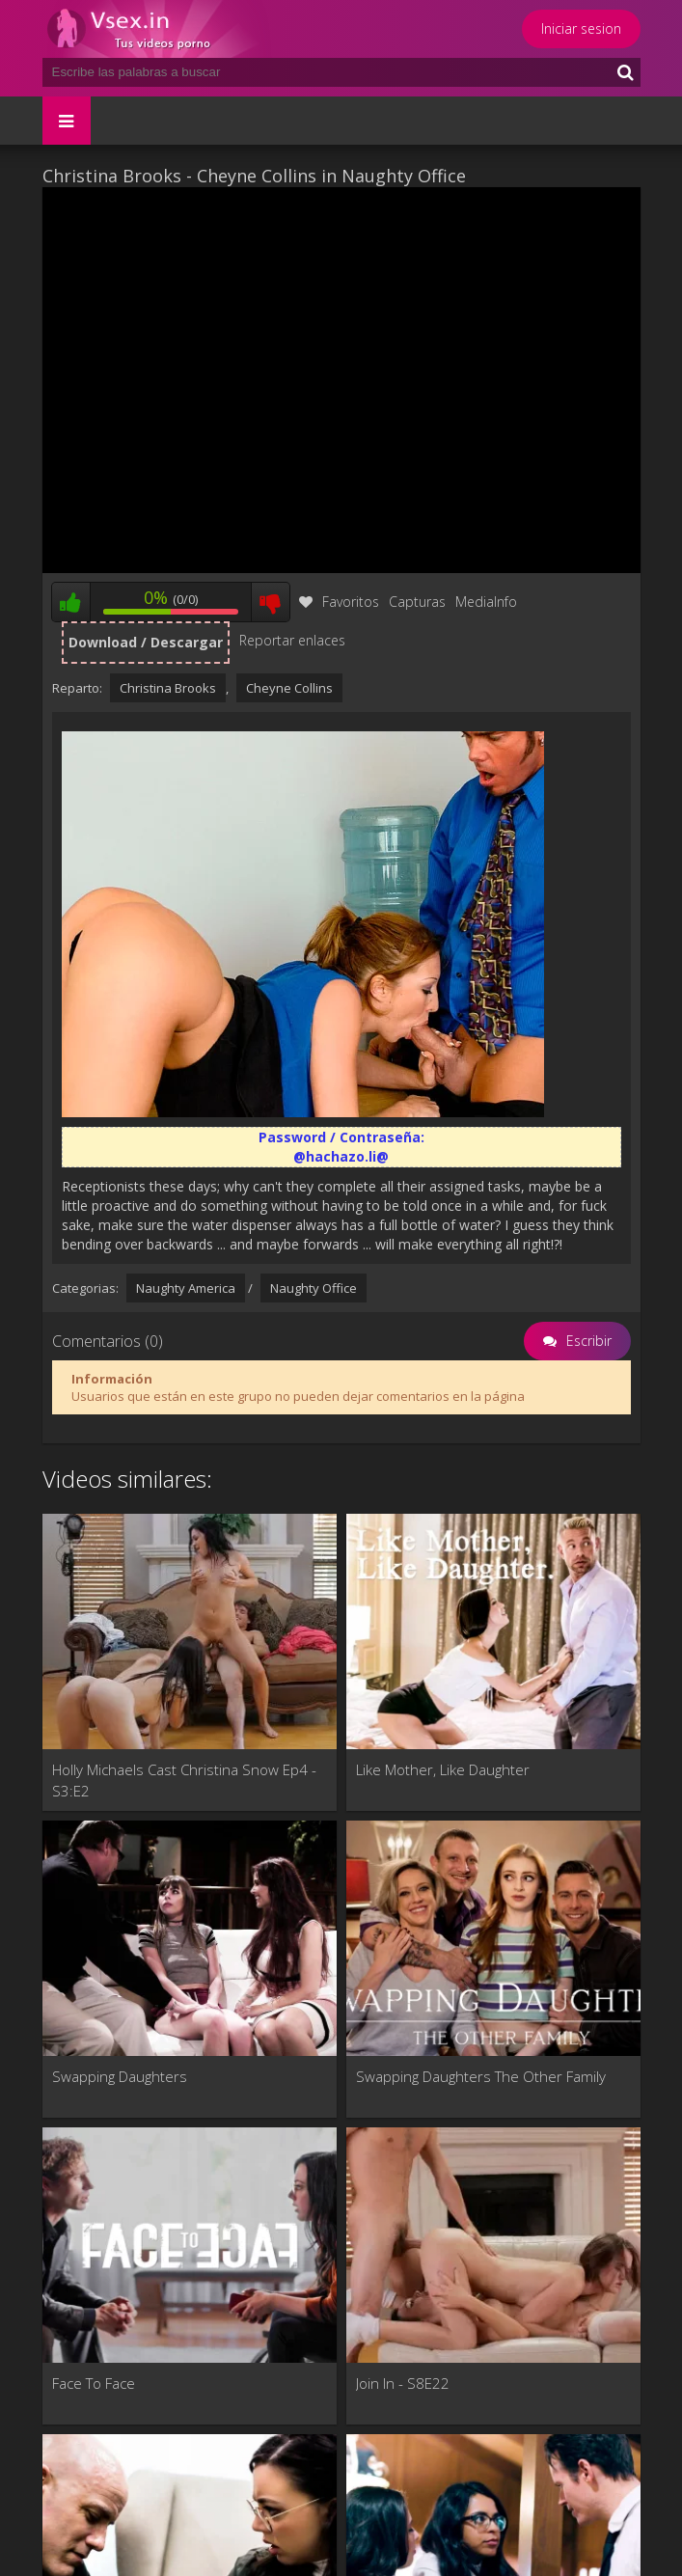  I want to click on Naughty Office, so click(313, 1288).